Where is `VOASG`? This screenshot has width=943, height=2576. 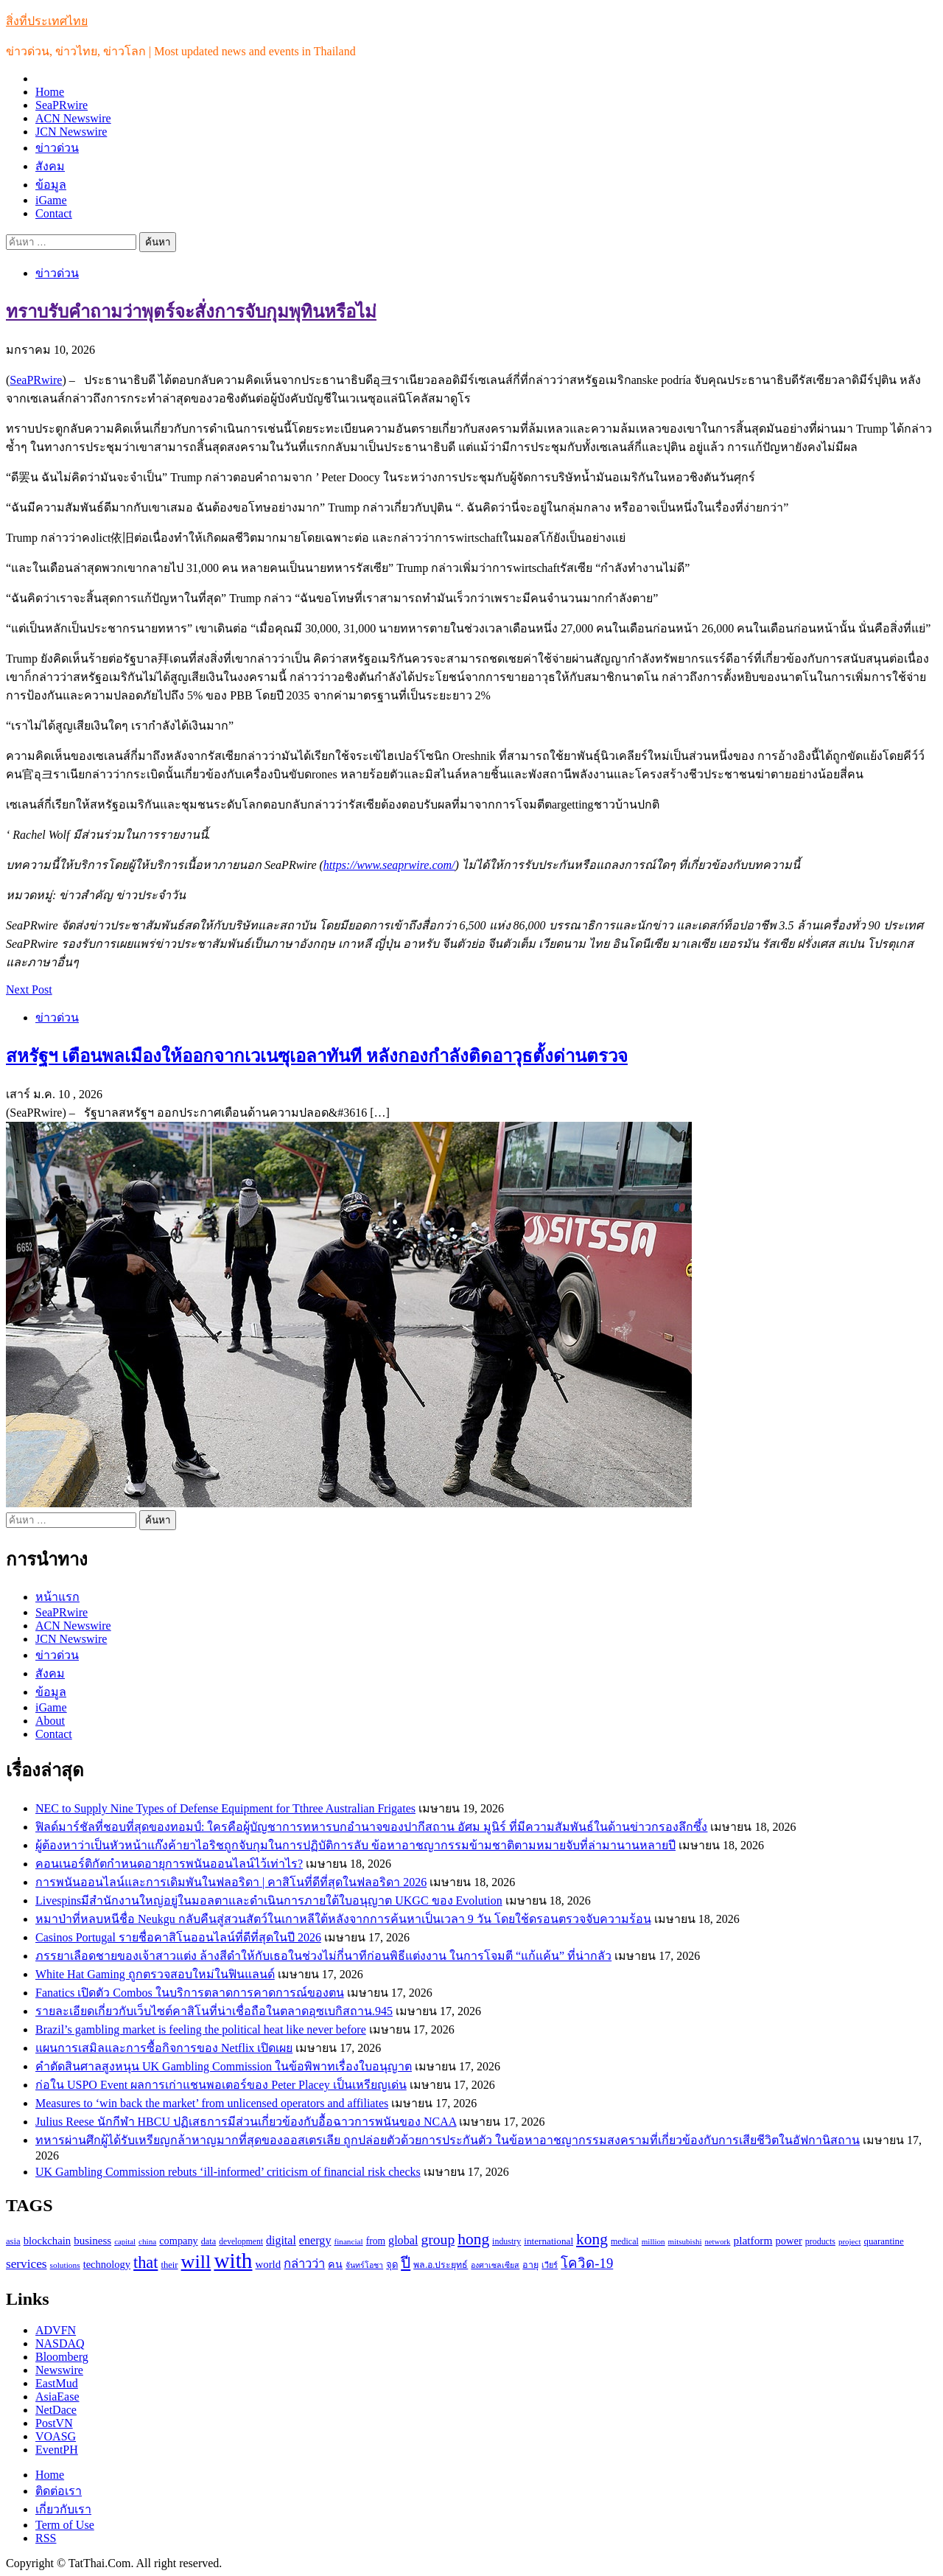 VOASG is located at coordinates (55, 2436).